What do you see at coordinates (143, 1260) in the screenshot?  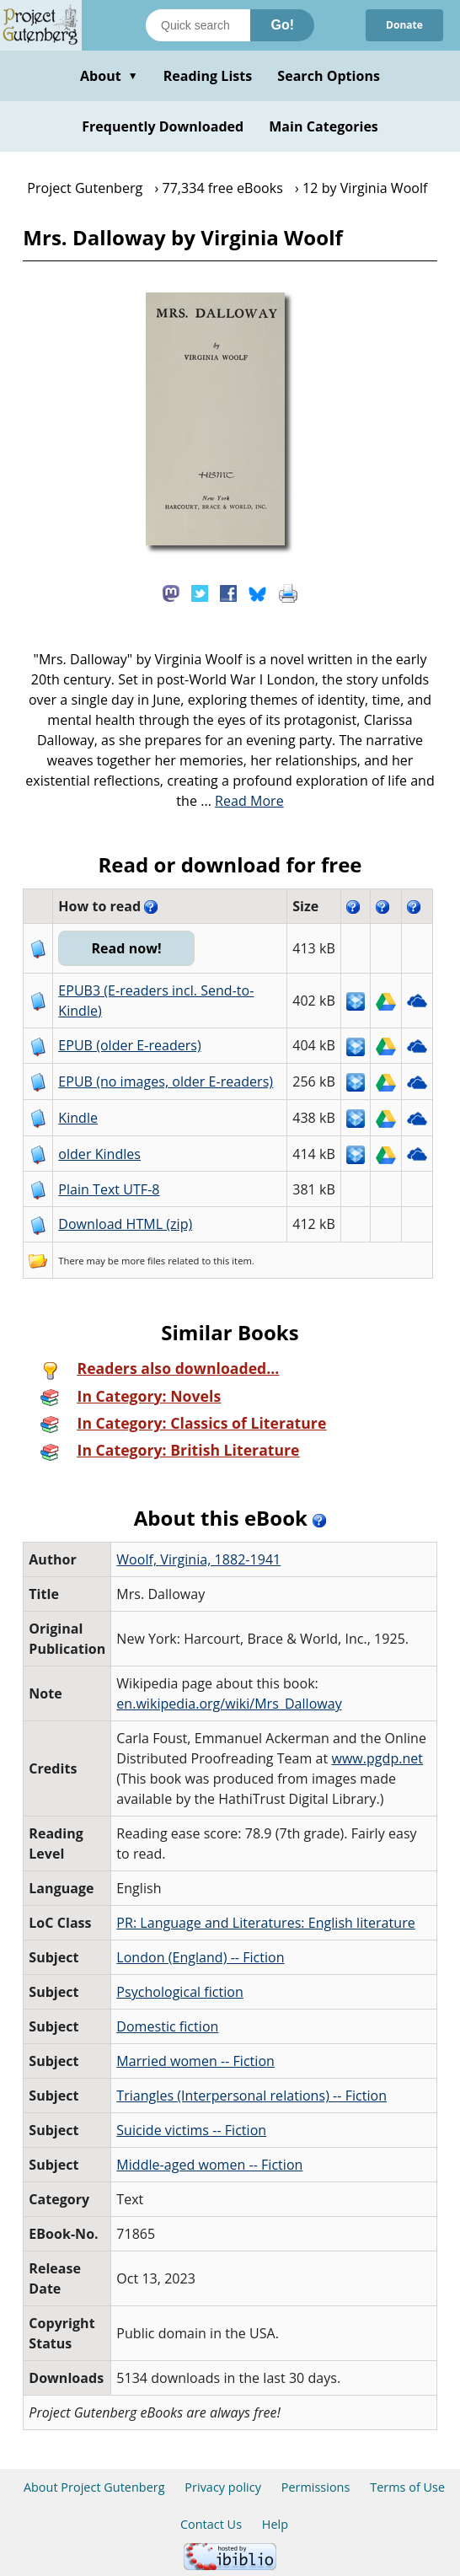 I see `more files` at bounding box center [143, 1260].